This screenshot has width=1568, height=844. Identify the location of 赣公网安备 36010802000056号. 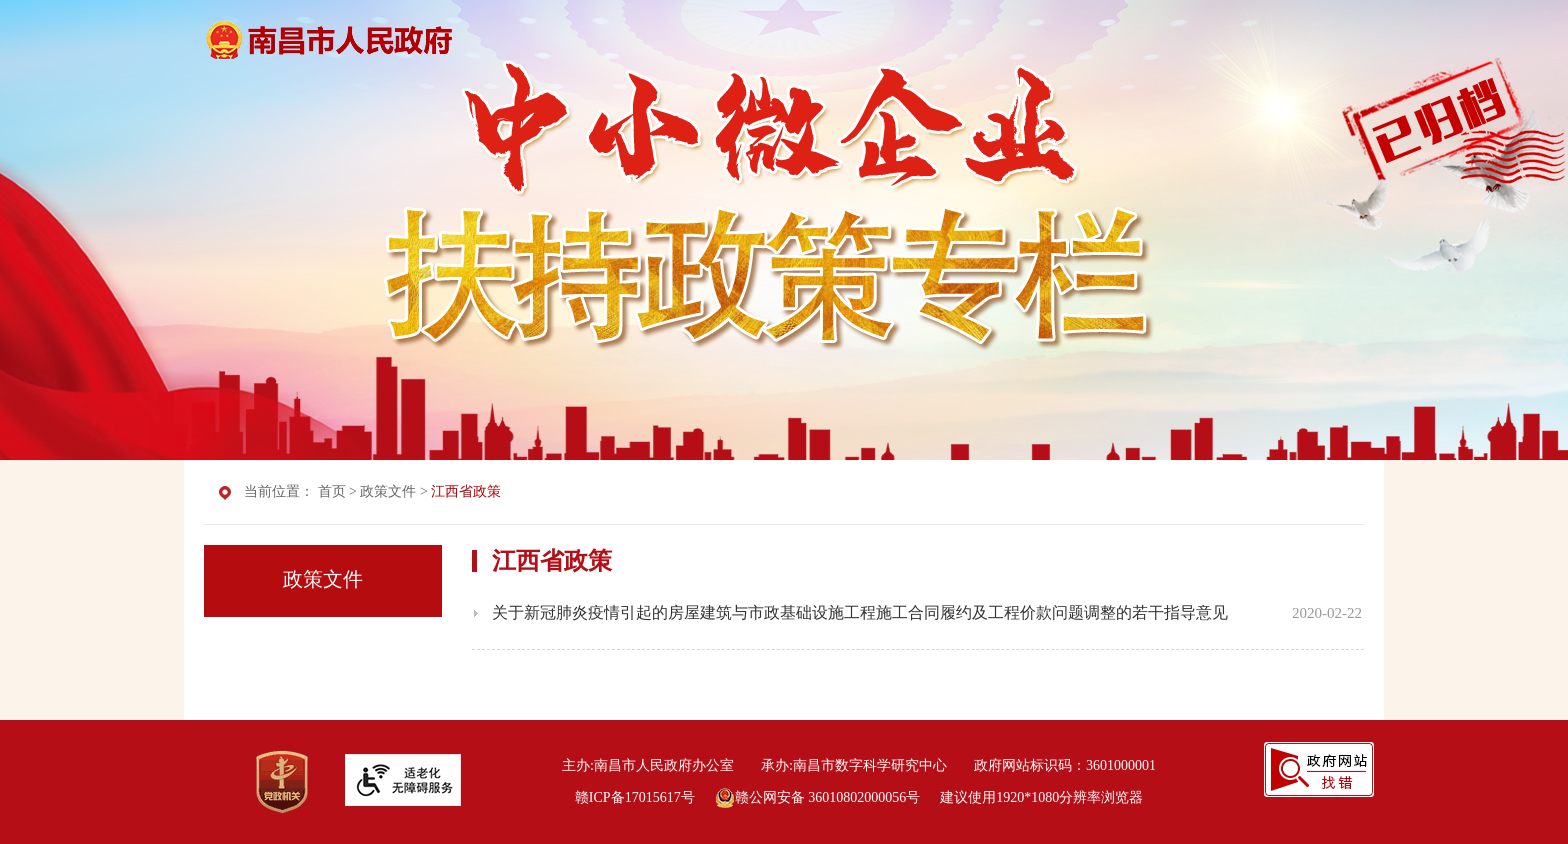
(818, 797).